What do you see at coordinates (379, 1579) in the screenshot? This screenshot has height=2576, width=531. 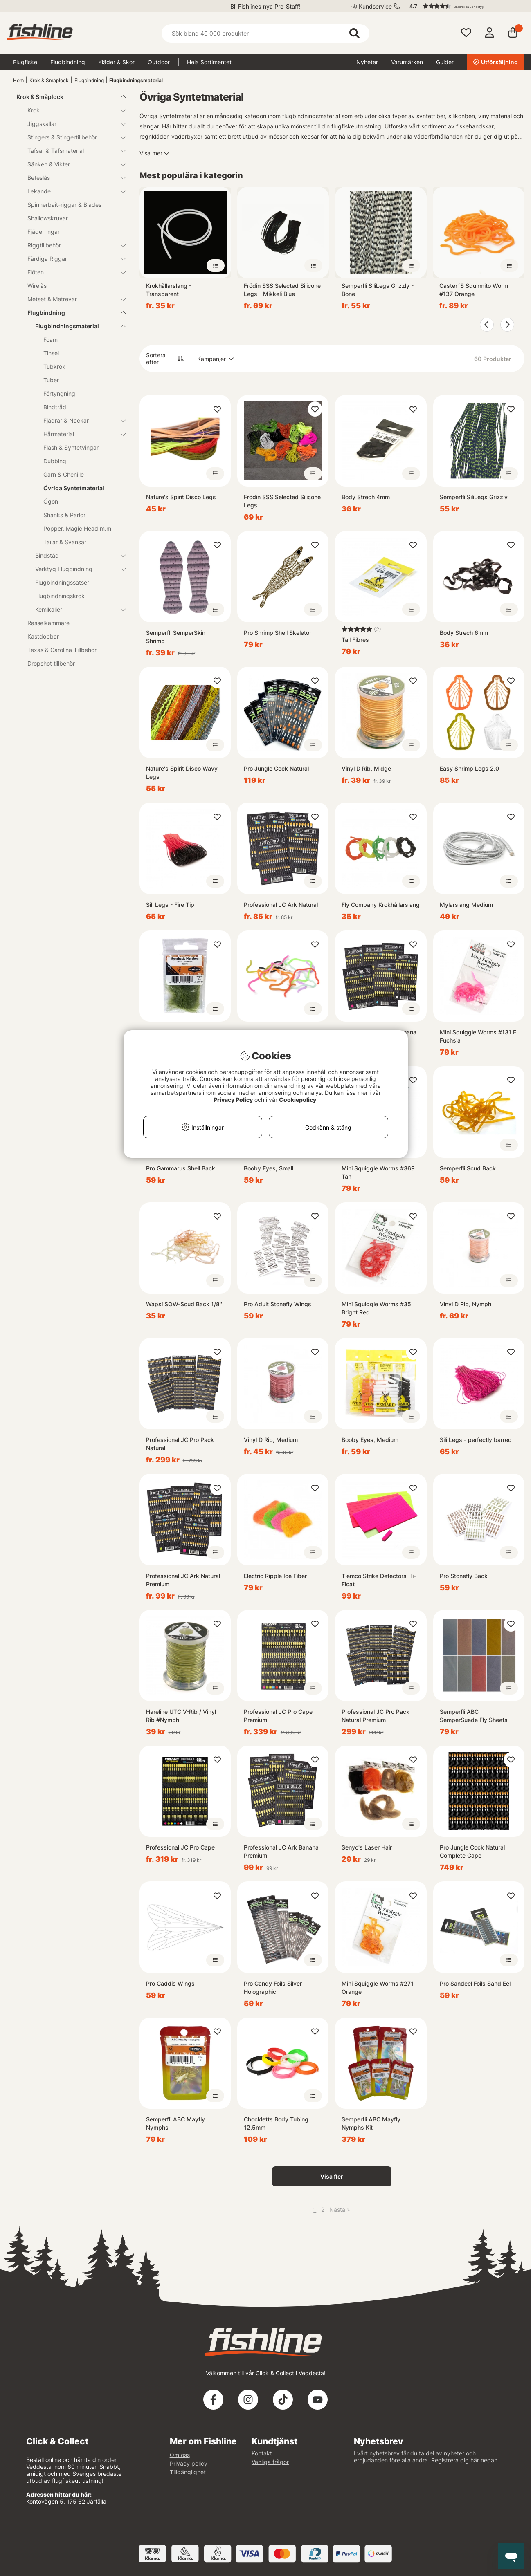 I see `Tiemco Strike Detectors Hi-Float` at bounding box center [379, 1579].